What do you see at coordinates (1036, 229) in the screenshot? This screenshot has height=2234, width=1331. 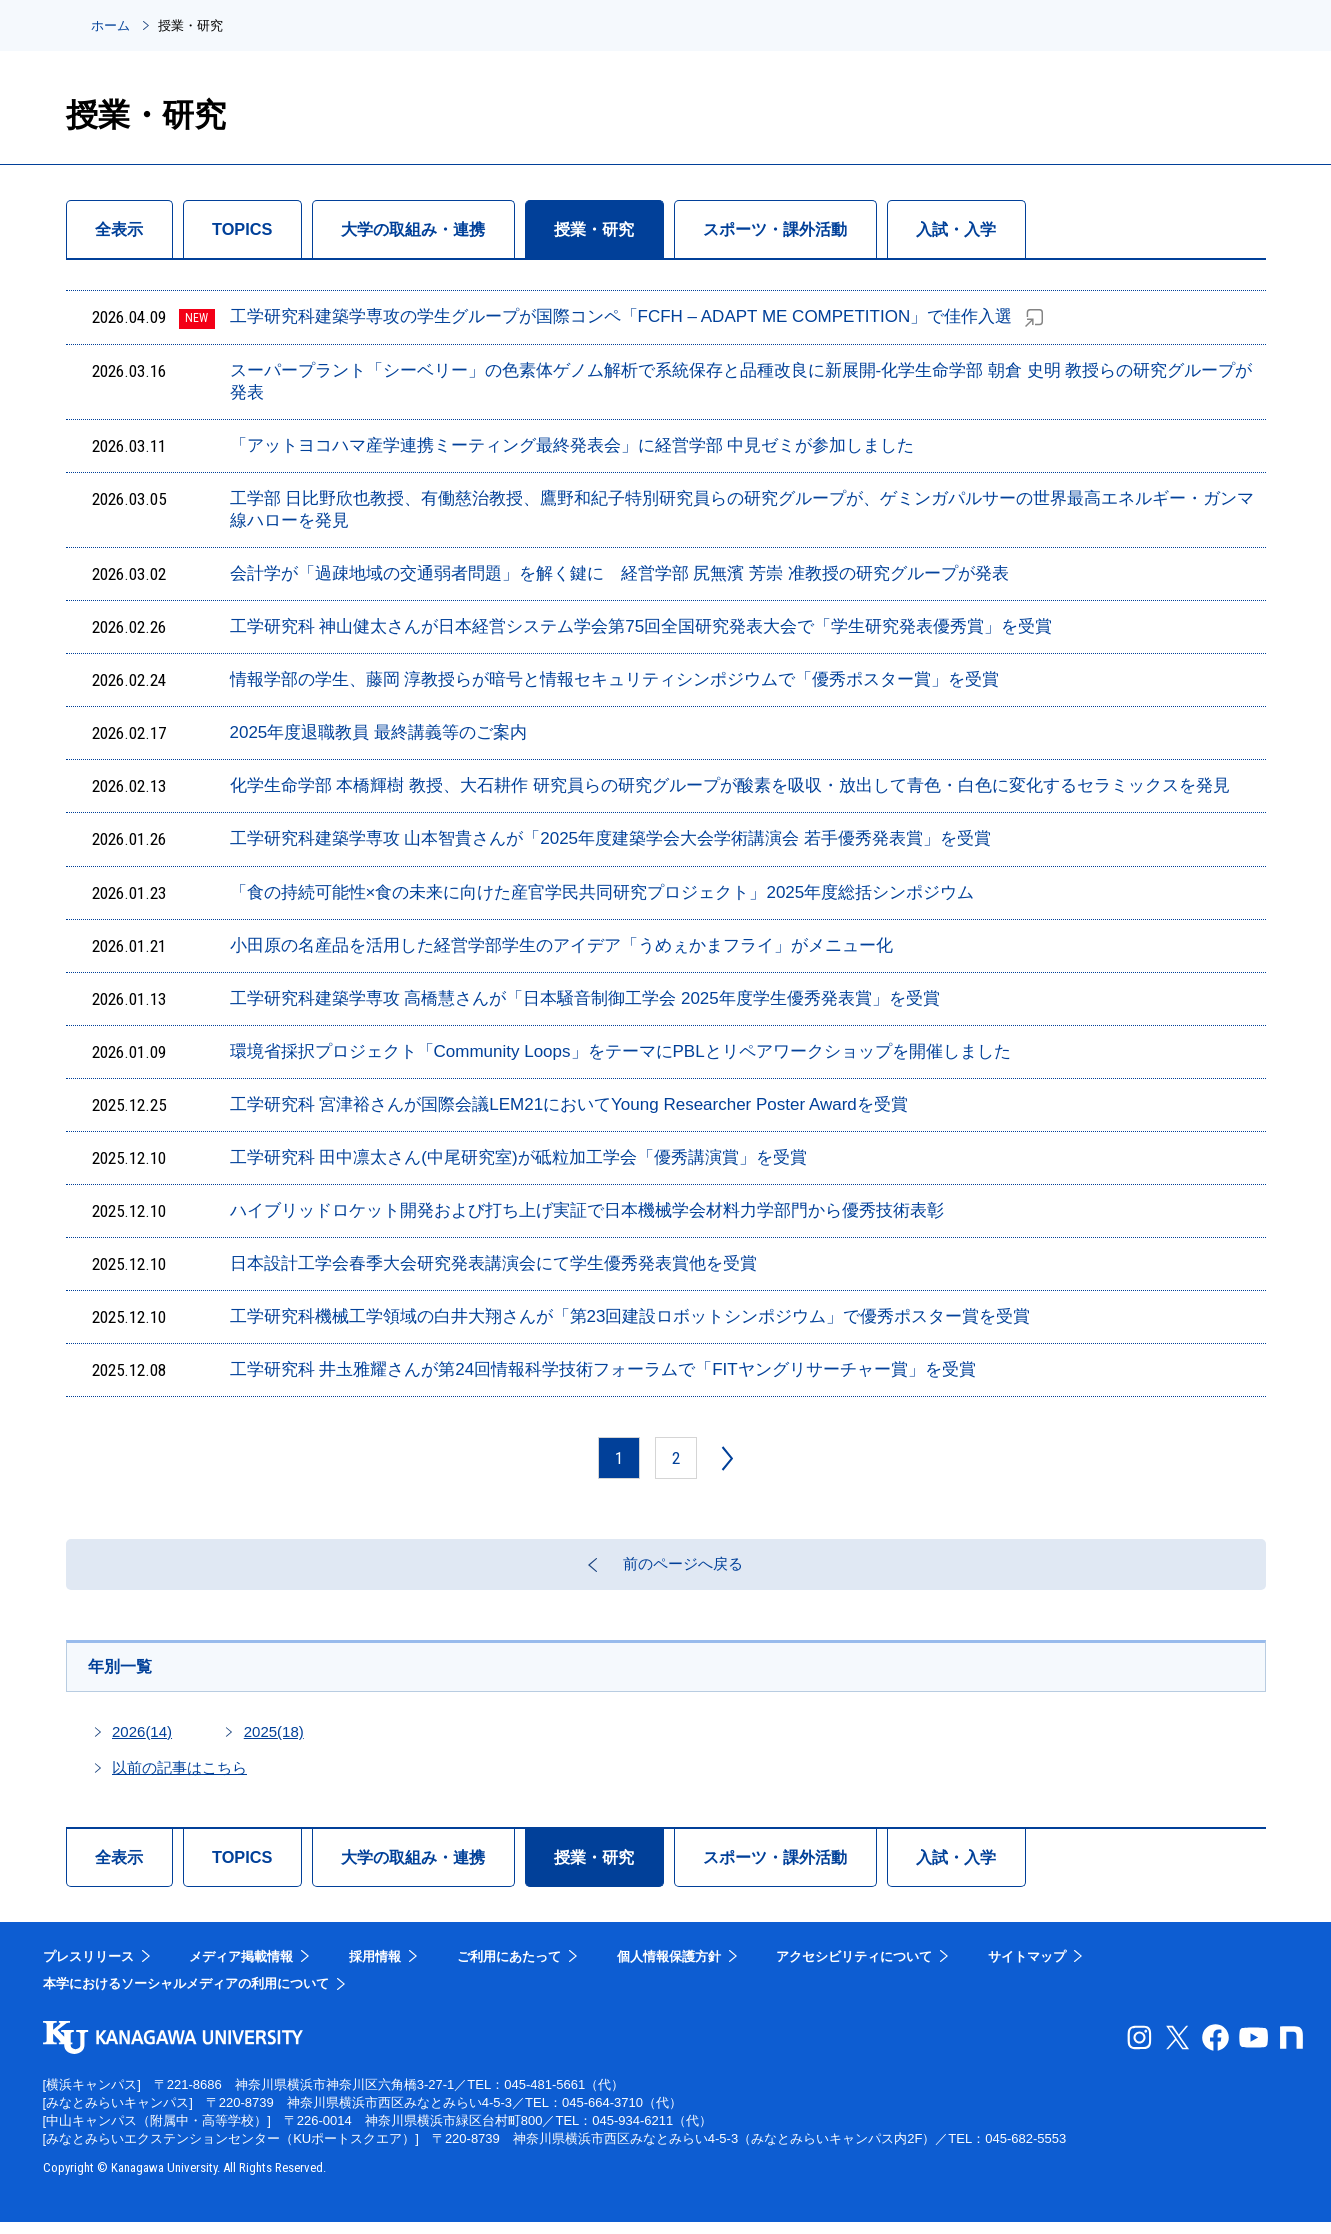 I see `入試・入学` at bounding box center [1036, 229].